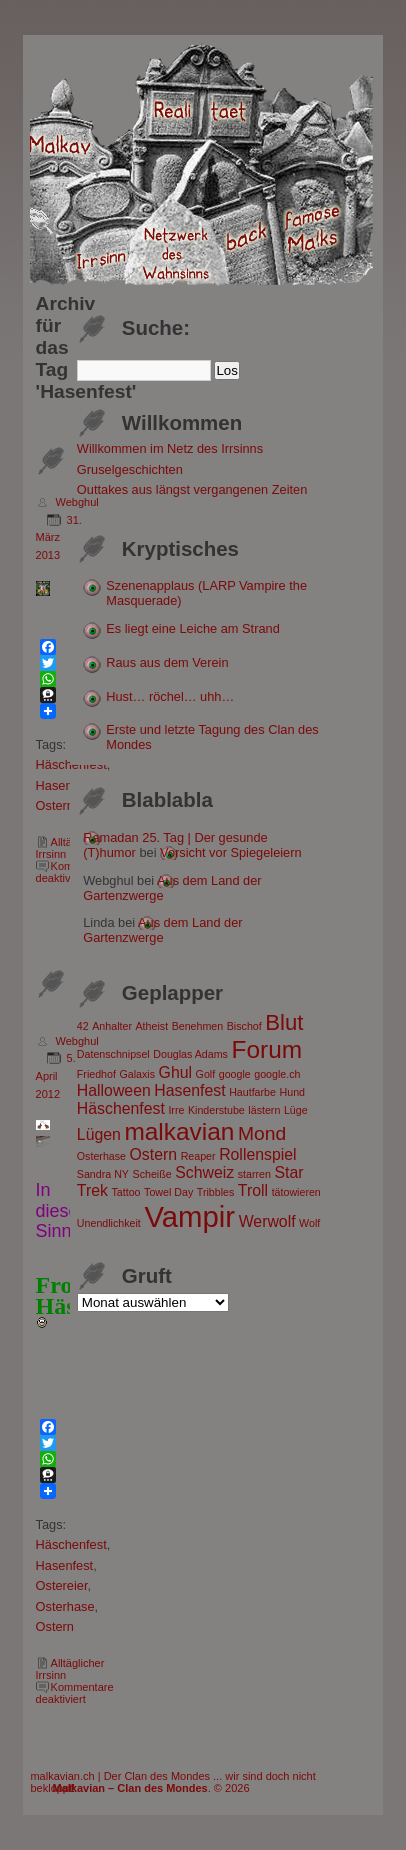 This screenshot has height=1850, width=406. What do you see at coordinates (162, 930) in the screenshot?
I see `Aus dem Land der Gartenzwerge` at bounding box center [162, 930].